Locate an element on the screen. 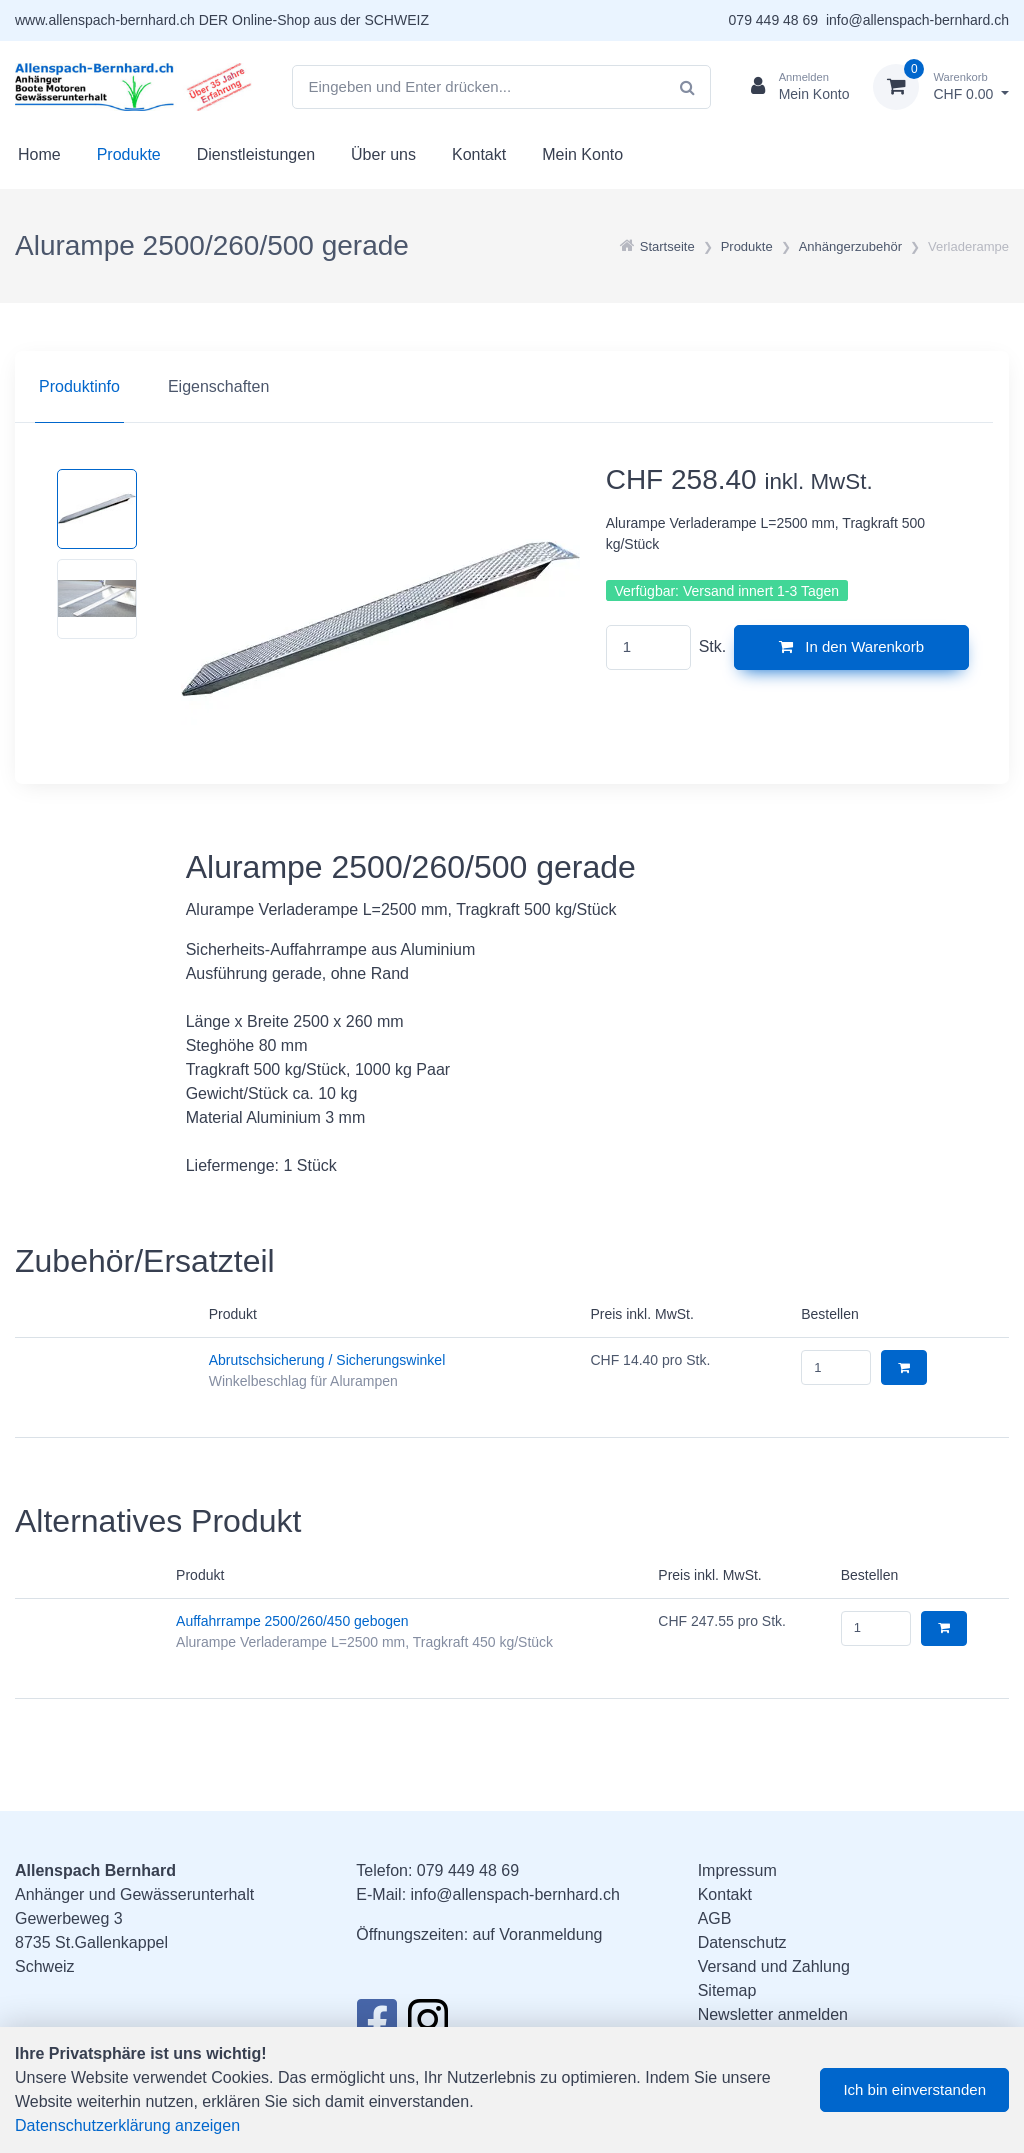 The width and height of the screenshot is (1024, 2153). Sitemap is located at coordinates (727, 1990).